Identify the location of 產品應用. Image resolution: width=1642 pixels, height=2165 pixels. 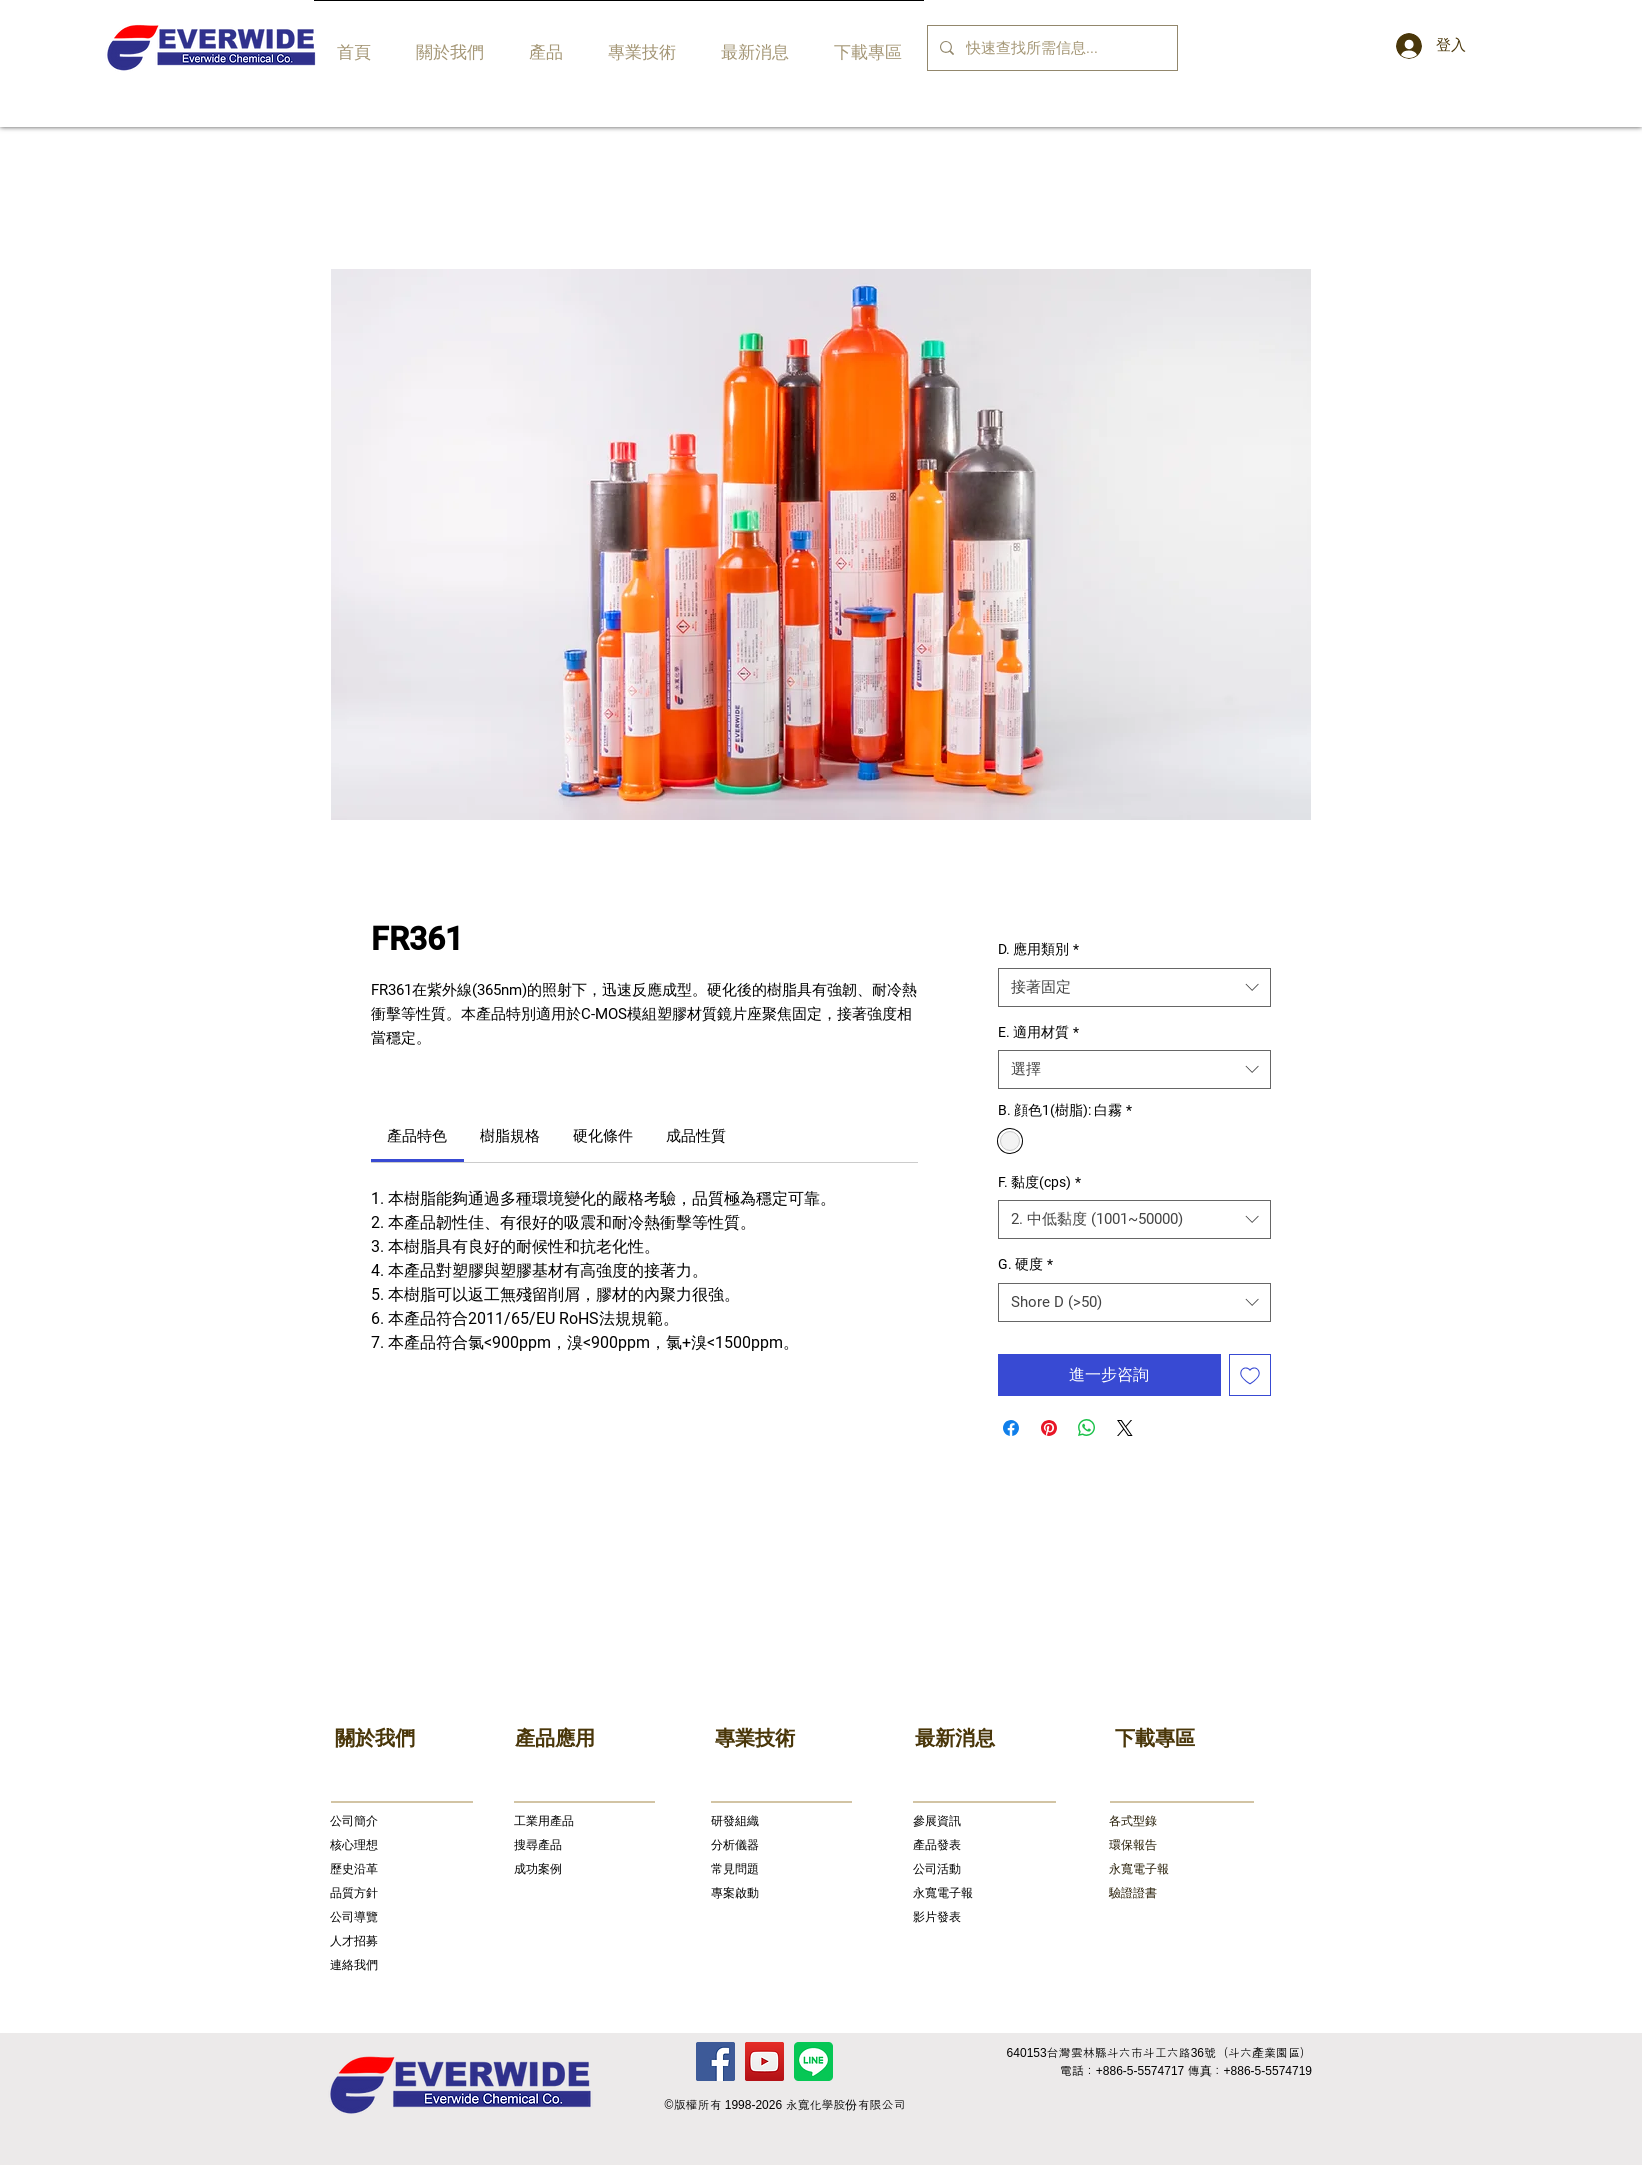
(555, 1738).